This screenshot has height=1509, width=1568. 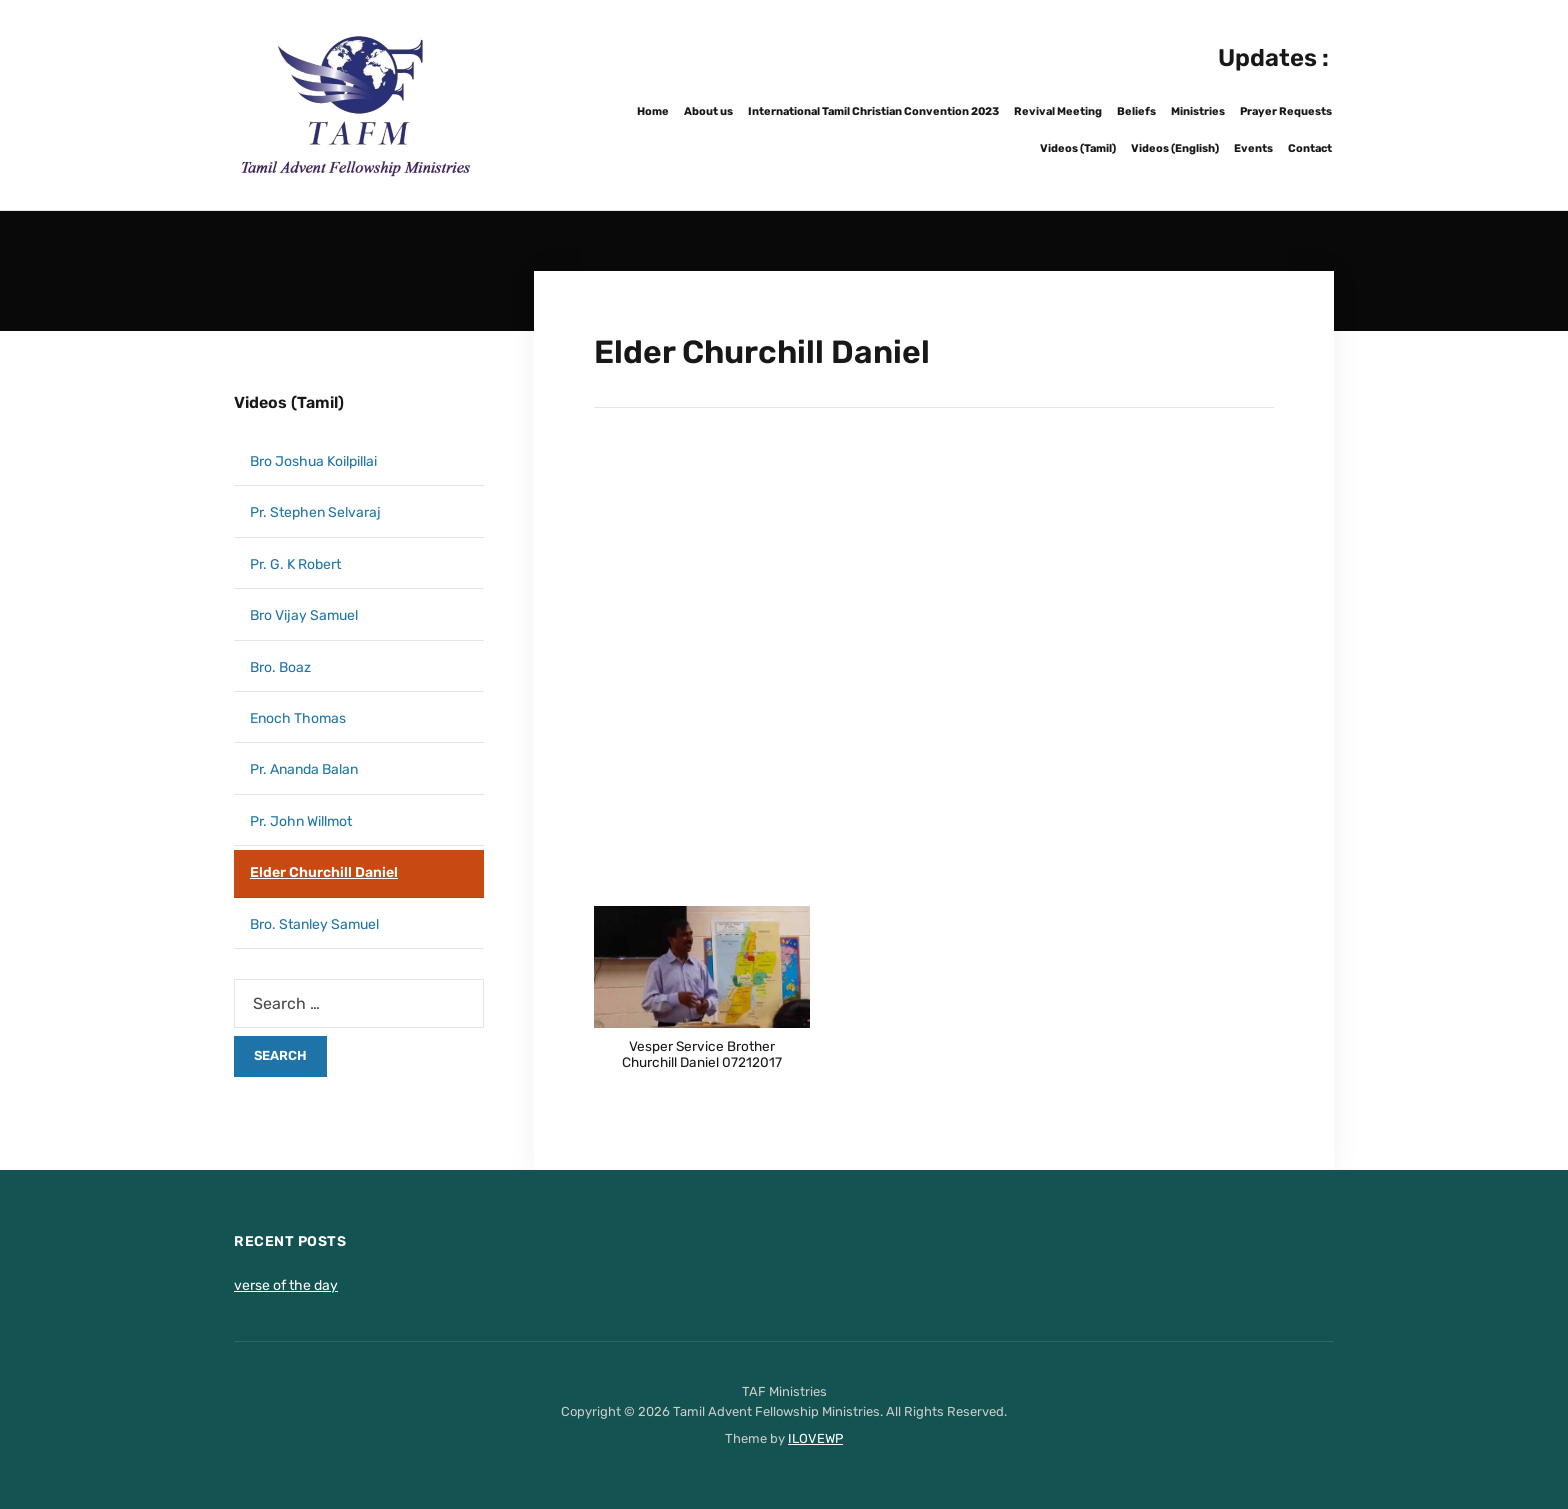 What do you see at coordinates (1136, 111) in the screenshot?
I see `Beliefs` at bounding box center [1136, 111].